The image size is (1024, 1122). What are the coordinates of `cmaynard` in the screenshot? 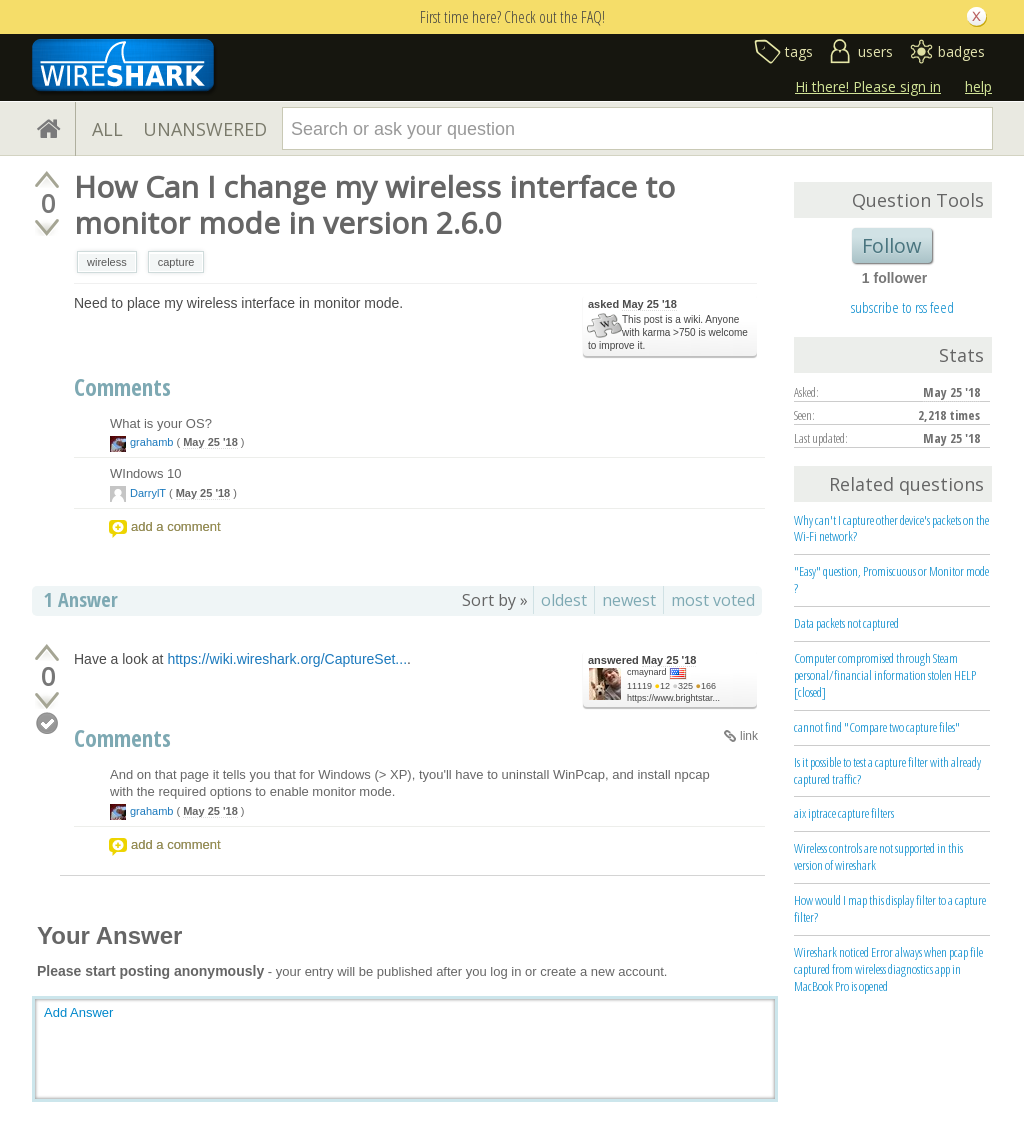 It's located at (647, 672).